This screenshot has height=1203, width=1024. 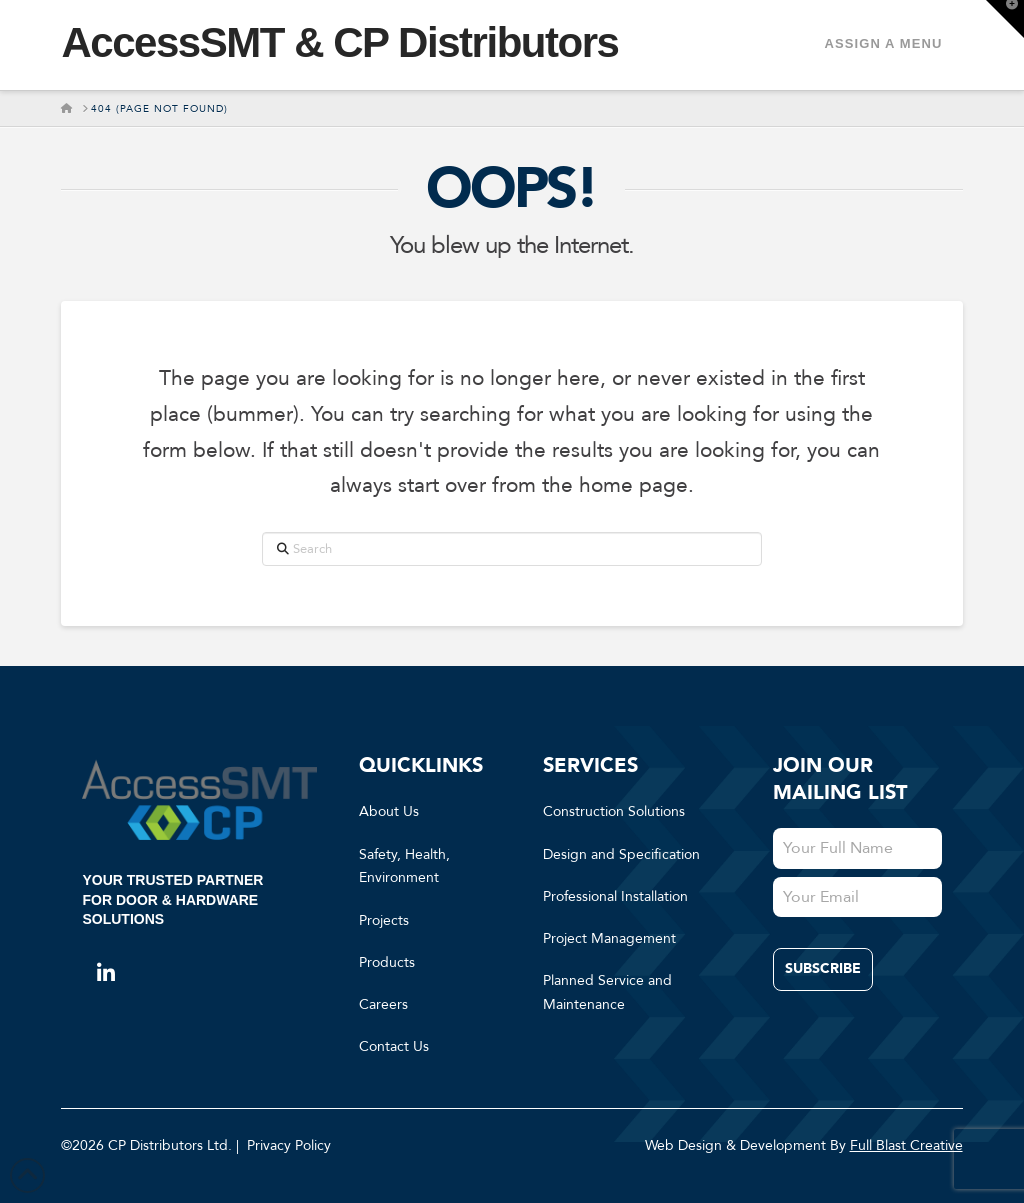 I want to click on [button], so click(x=1005, y=19).